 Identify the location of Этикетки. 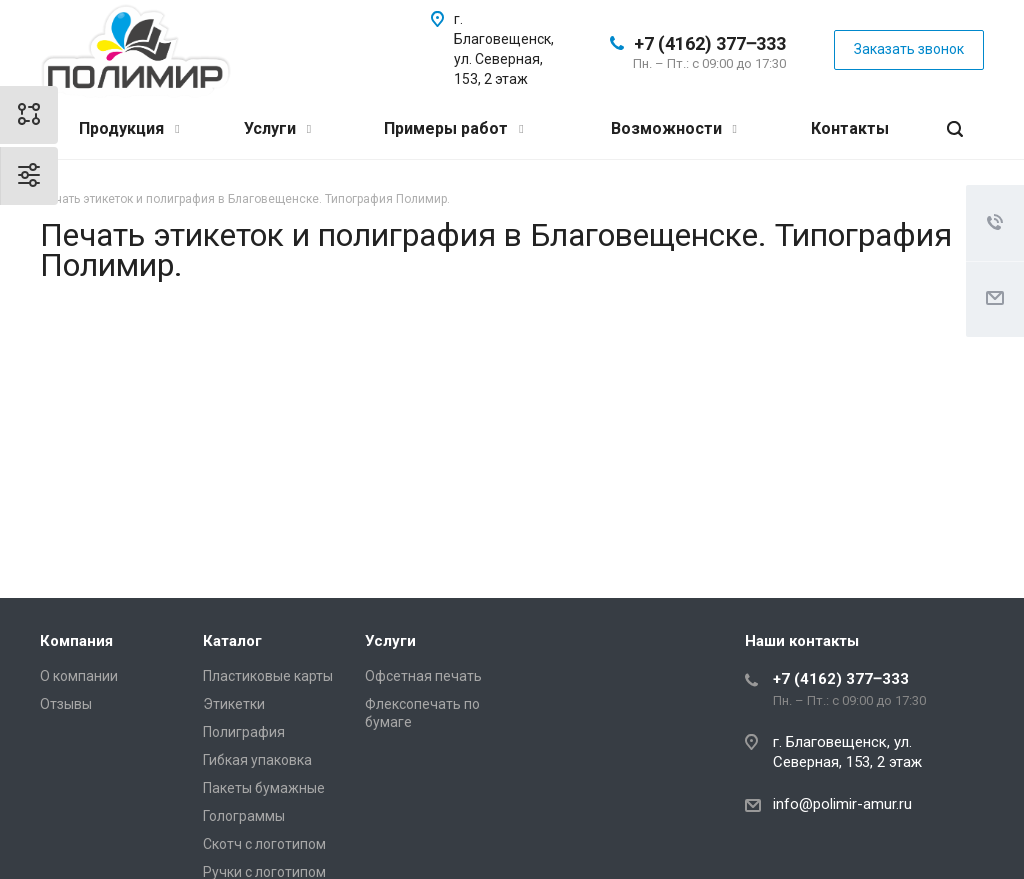
(234, 704).